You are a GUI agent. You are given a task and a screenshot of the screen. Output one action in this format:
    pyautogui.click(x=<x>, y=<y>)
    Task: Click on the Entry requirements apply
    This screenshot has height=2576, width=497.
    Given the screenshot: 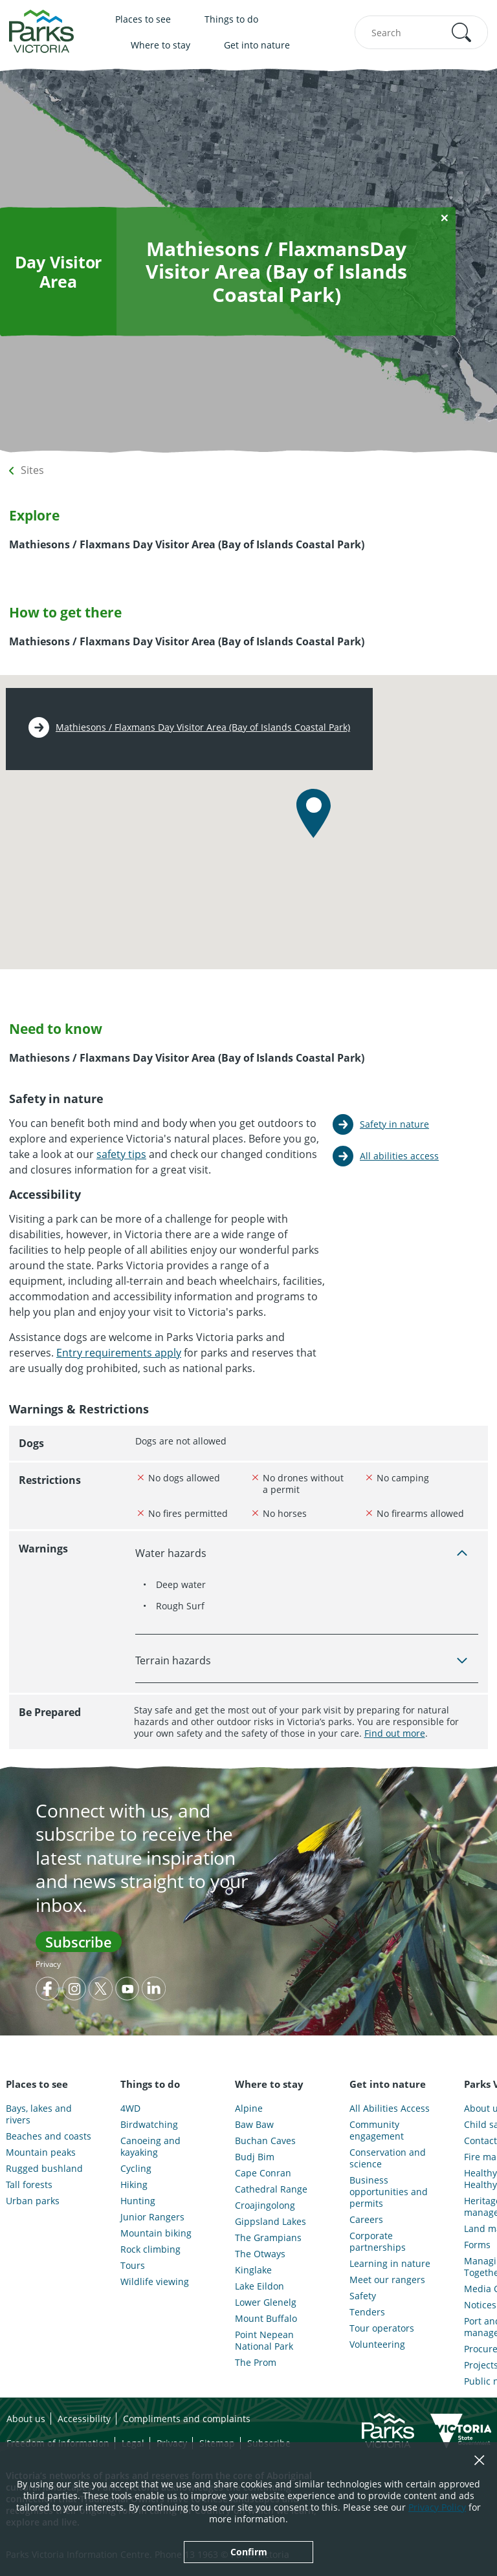 What is the action you would take?
    pyautogui.click(x=118, y=1353)
    